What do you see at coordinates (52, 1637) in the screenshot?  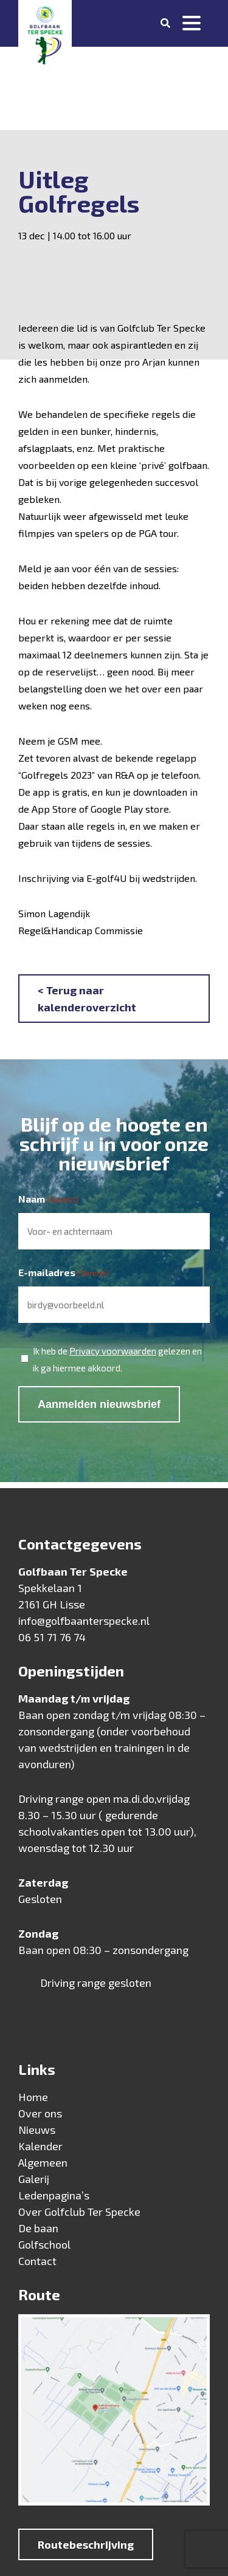 I see `06 51 71 76 74` at bounding box center [52, 1637].